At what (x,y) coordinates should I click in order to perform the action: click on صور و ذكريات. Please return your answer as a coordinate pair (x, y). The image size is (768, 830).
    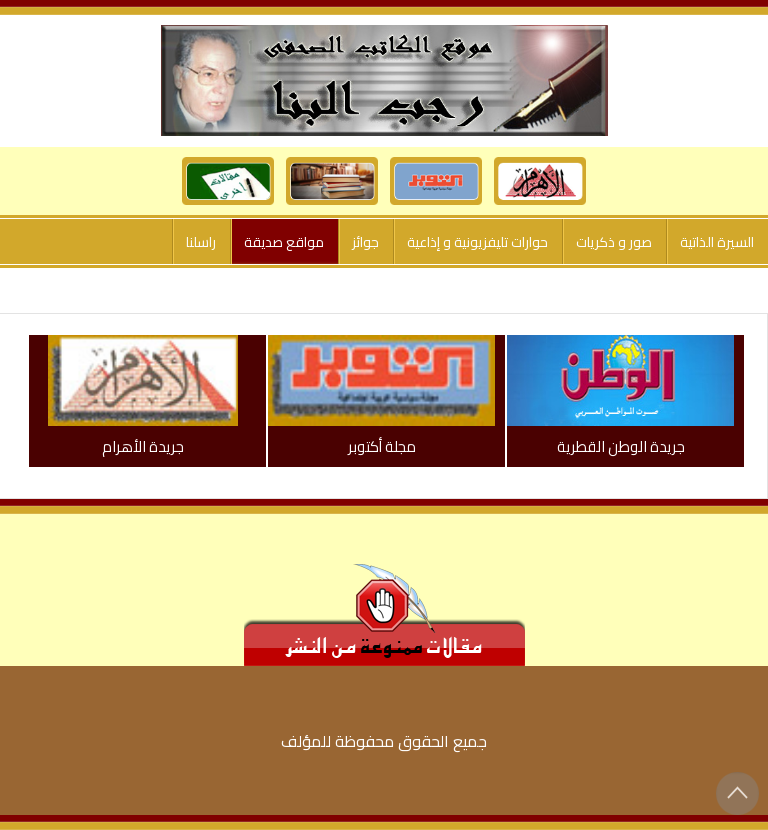
    Looking at the image, I should click on (614, 242).